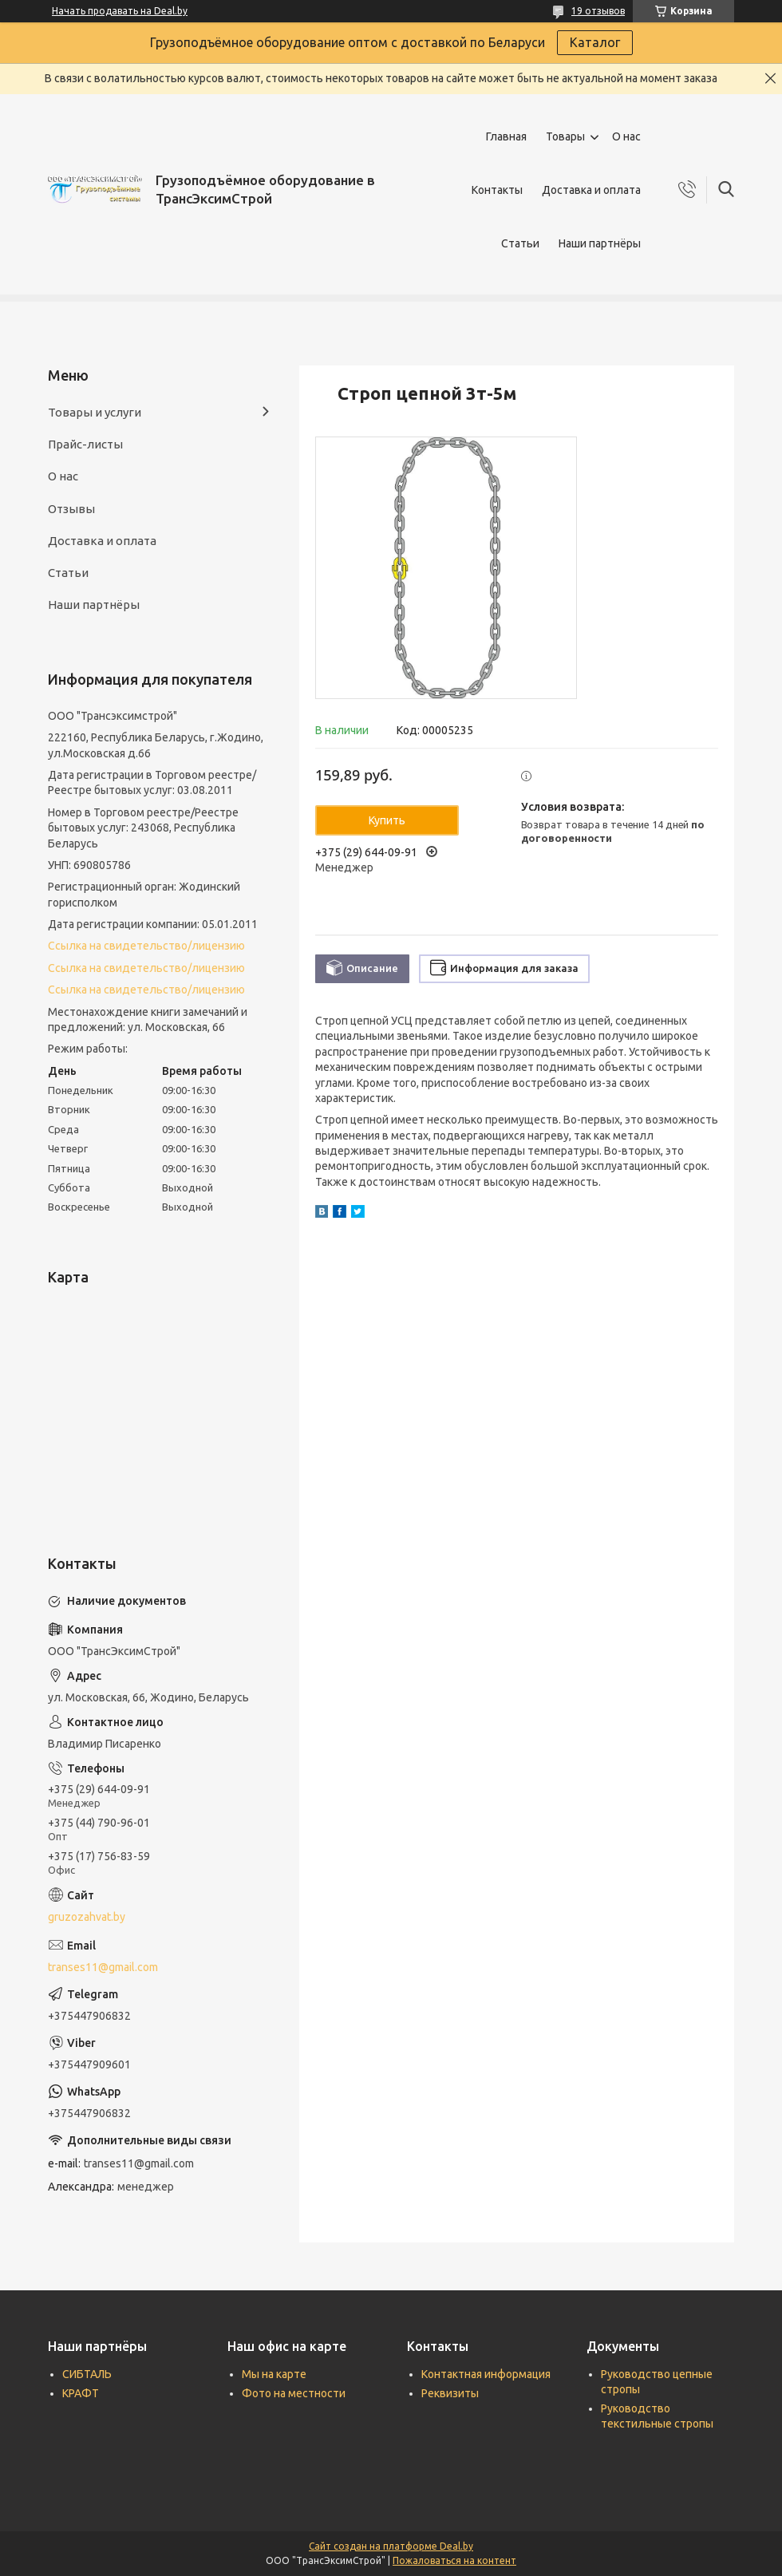 Image resolution: width=782 pixels, height=2576 pixels. What do you see at coordinates (86, 1916) in the screenshot?
I see `gruzozahvat.by` at bounding box center [86, 1916].